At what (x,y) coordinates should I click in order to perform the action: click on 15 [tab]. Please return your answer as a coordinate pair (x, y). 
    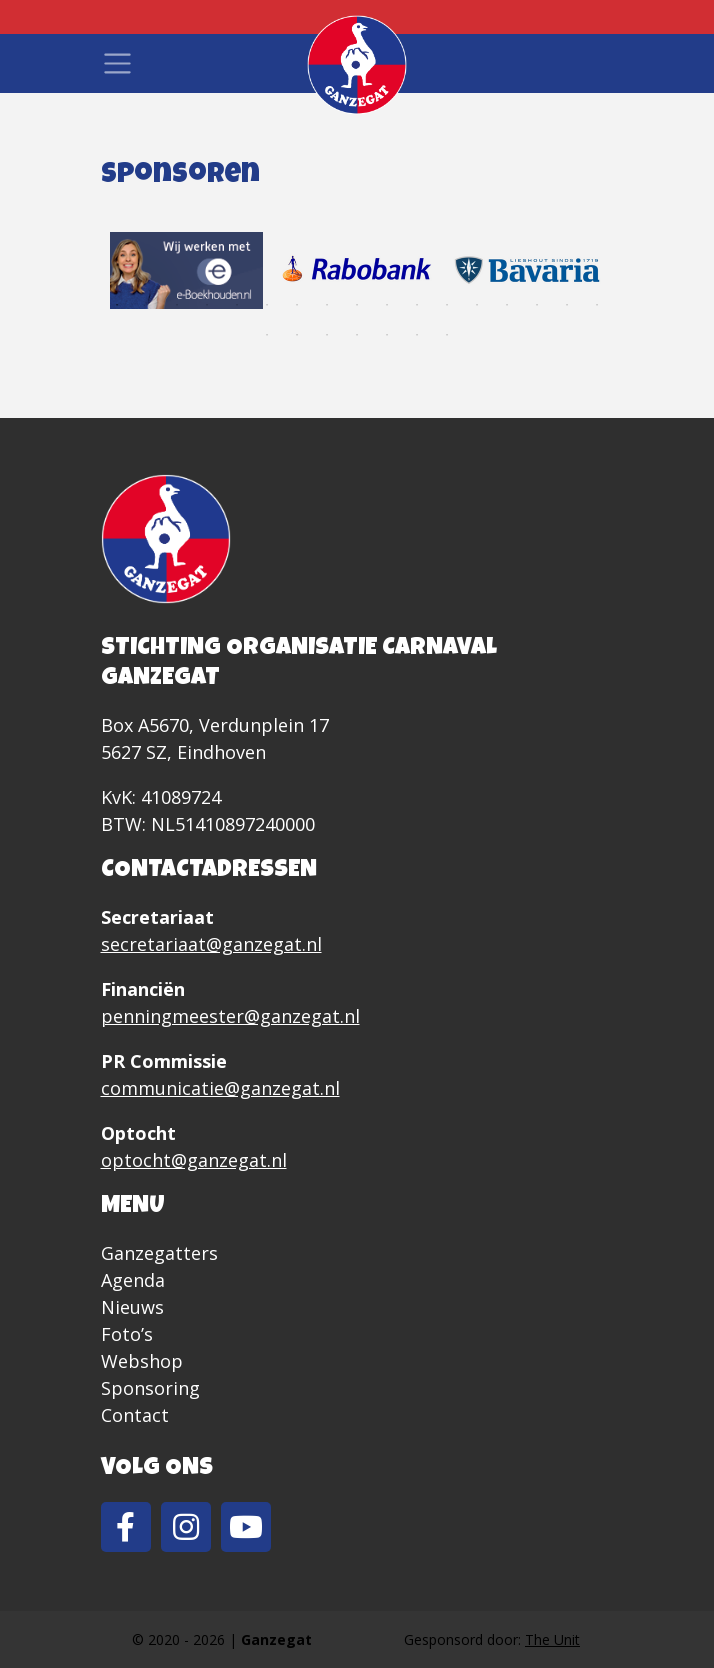
    Looking at the image, I should click on (537, 305).